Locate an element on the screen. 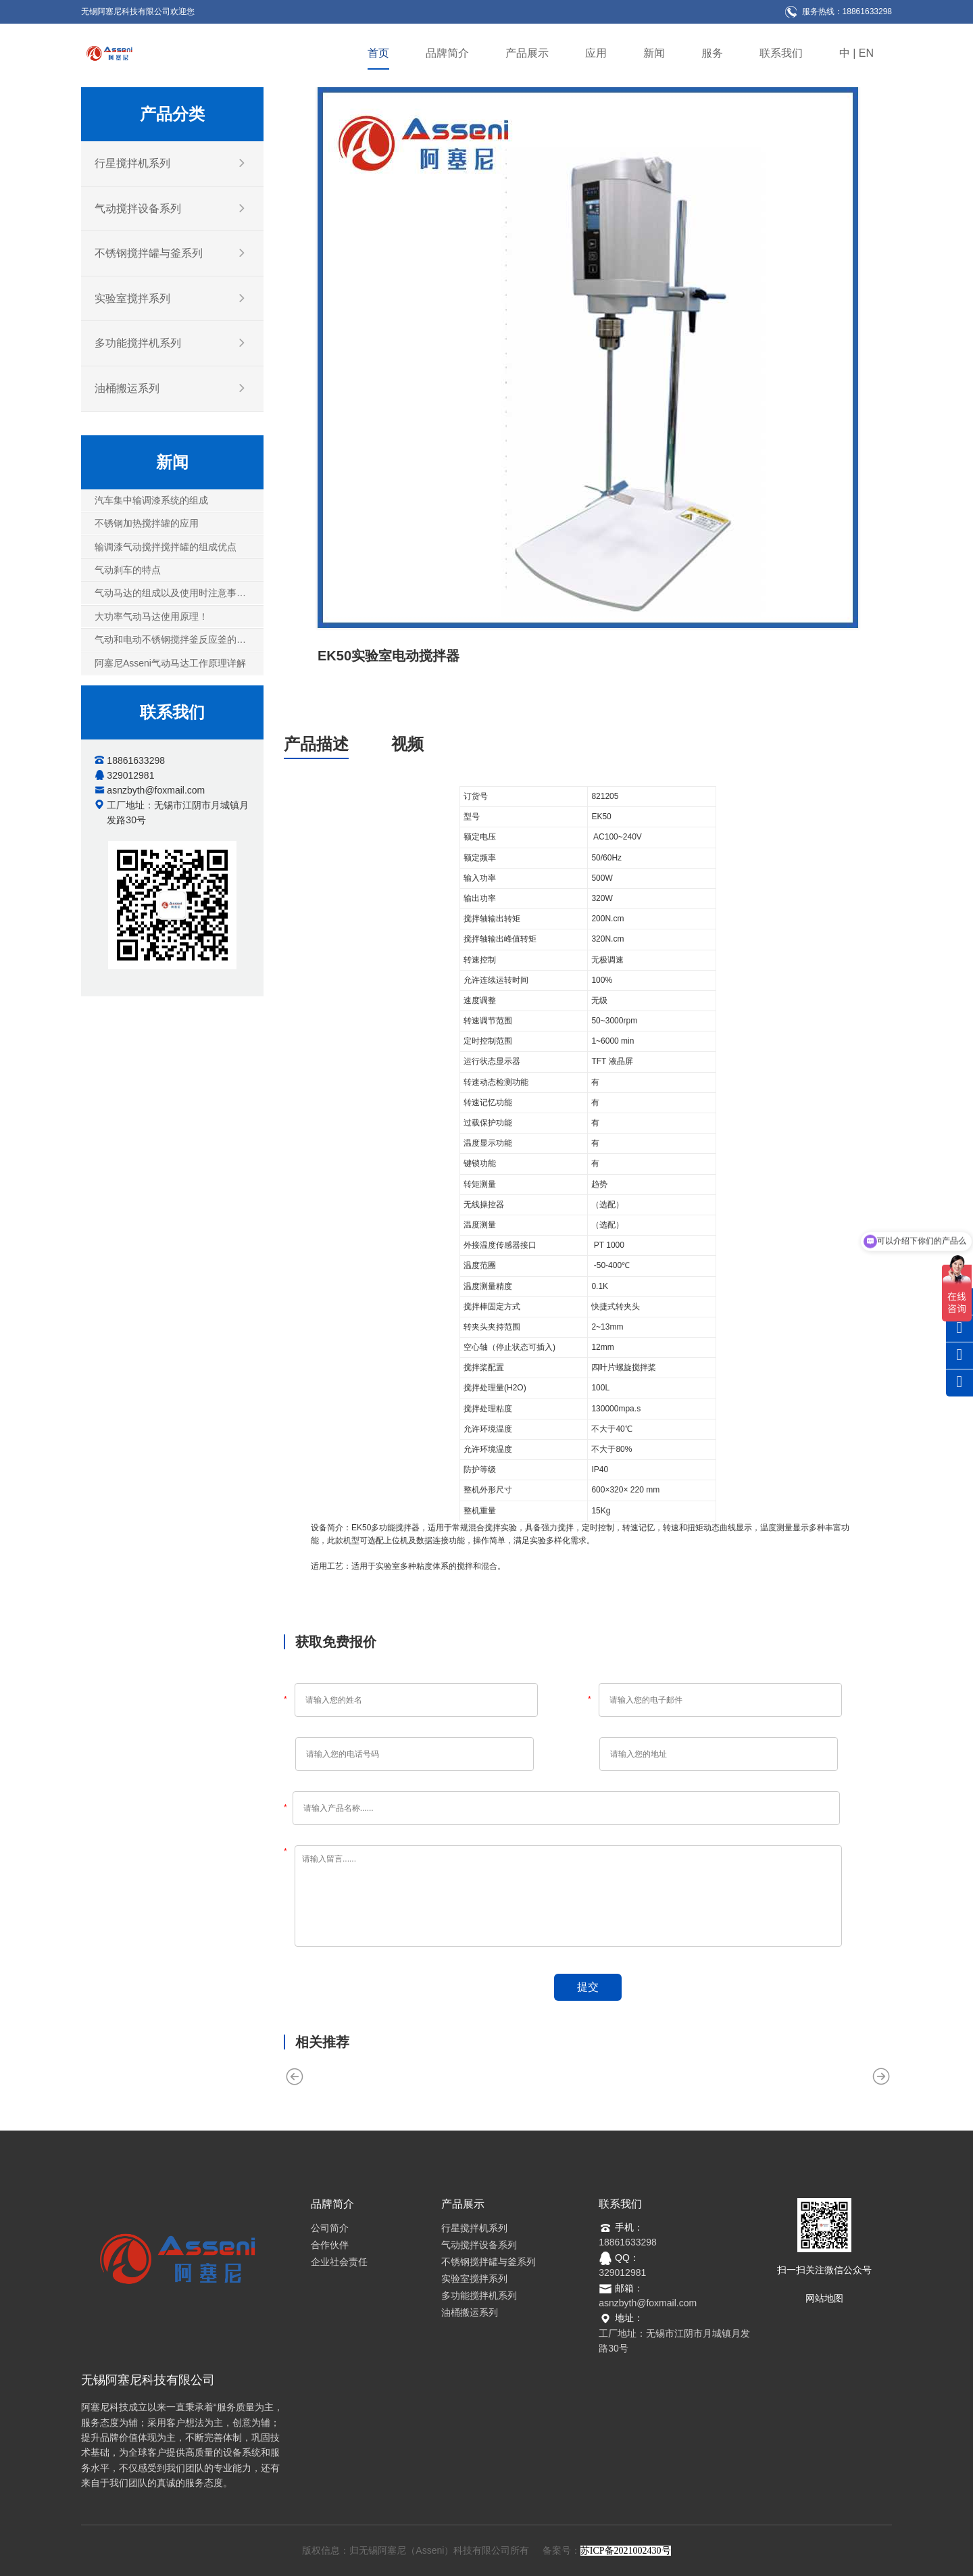  EN is located at coordinates (866, 53).